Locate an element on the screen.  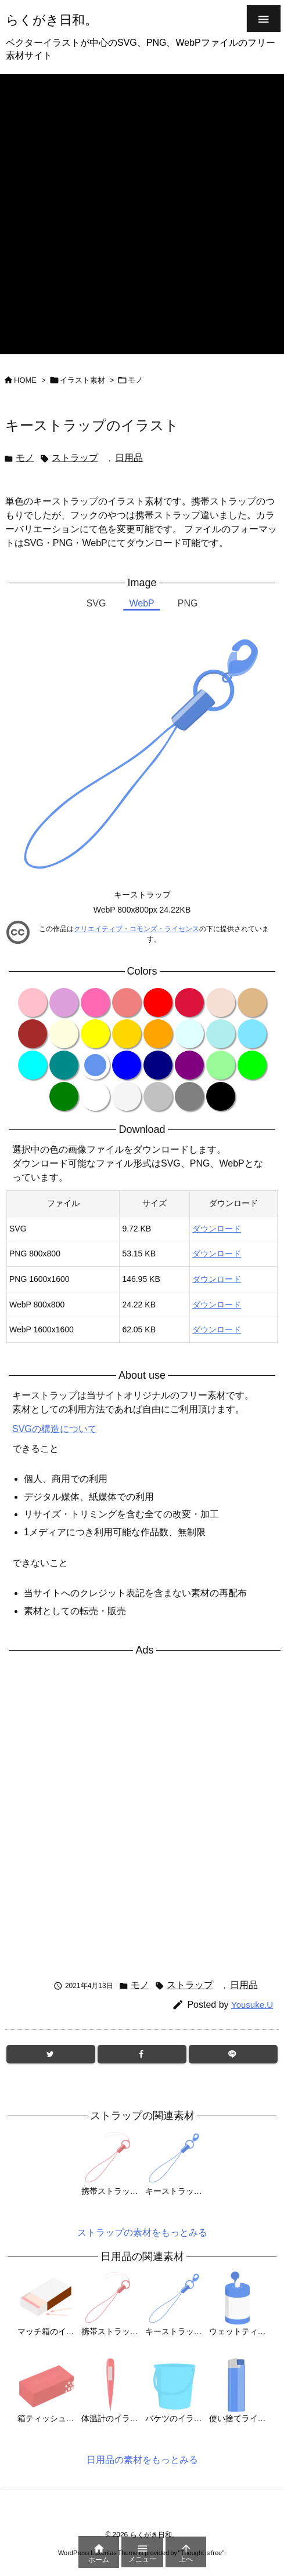
HOME is located at coordinates (25, 380).